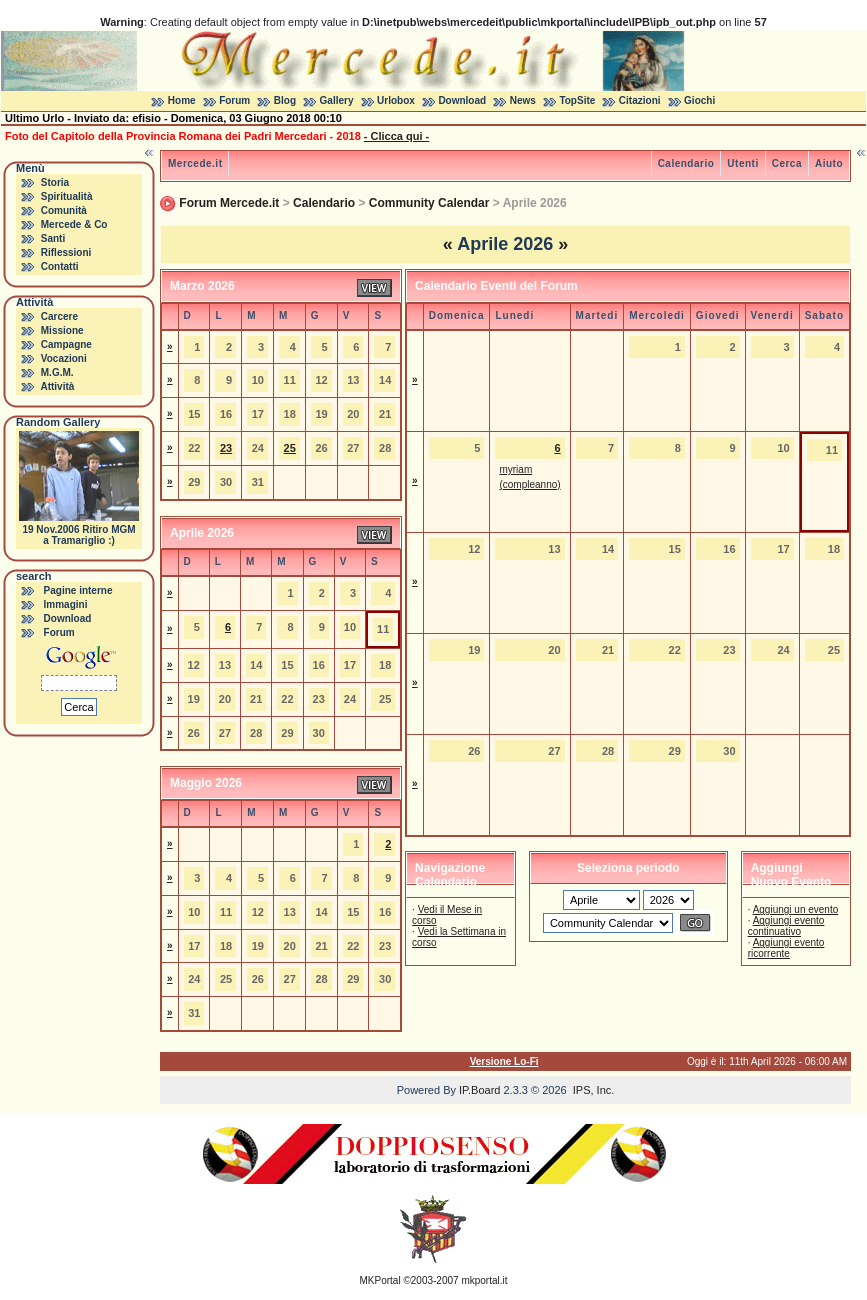  I want to click on Carcere, so click(59, 316).